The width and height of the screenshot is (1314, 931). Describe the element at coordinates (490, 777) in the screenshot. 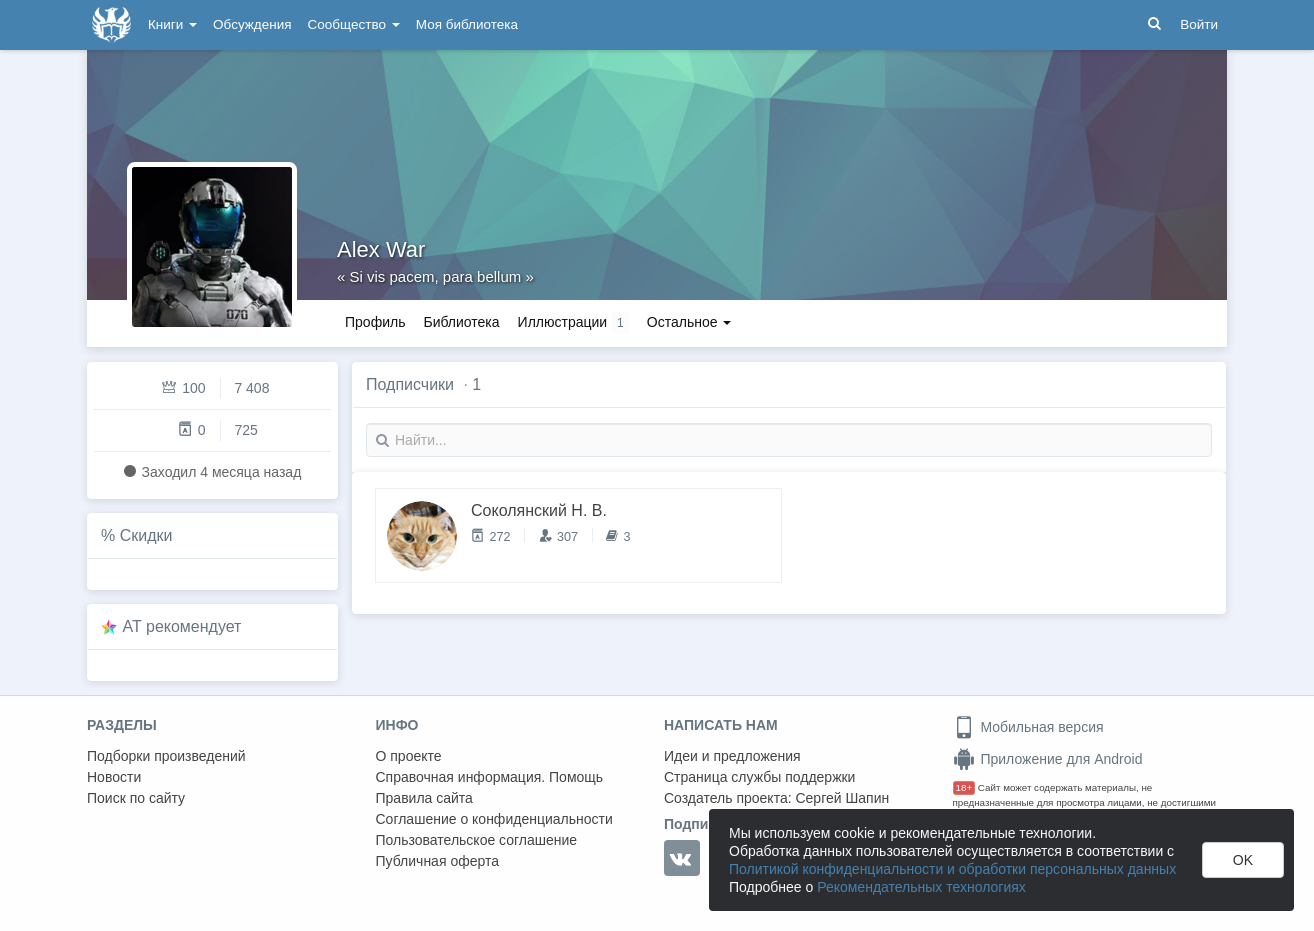

I see `Справочная информация. Помощь` at that location.